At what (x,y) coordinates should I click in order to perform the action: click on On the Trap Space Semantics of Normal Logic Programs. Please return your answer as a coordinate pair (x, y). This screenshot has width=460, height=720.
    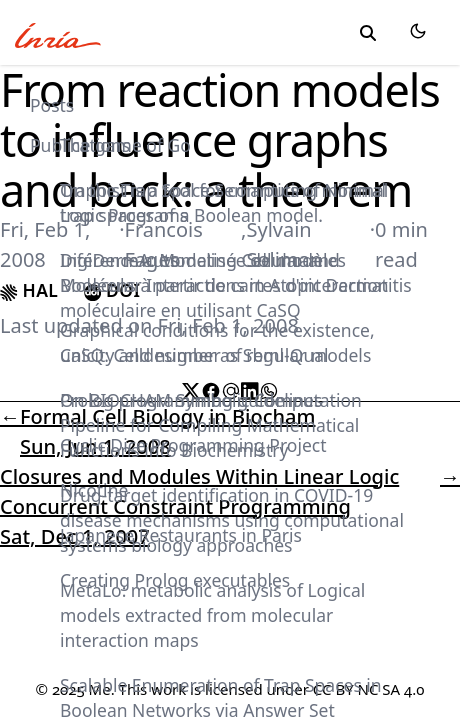
    Looking at the image, I should click on (223, 202).